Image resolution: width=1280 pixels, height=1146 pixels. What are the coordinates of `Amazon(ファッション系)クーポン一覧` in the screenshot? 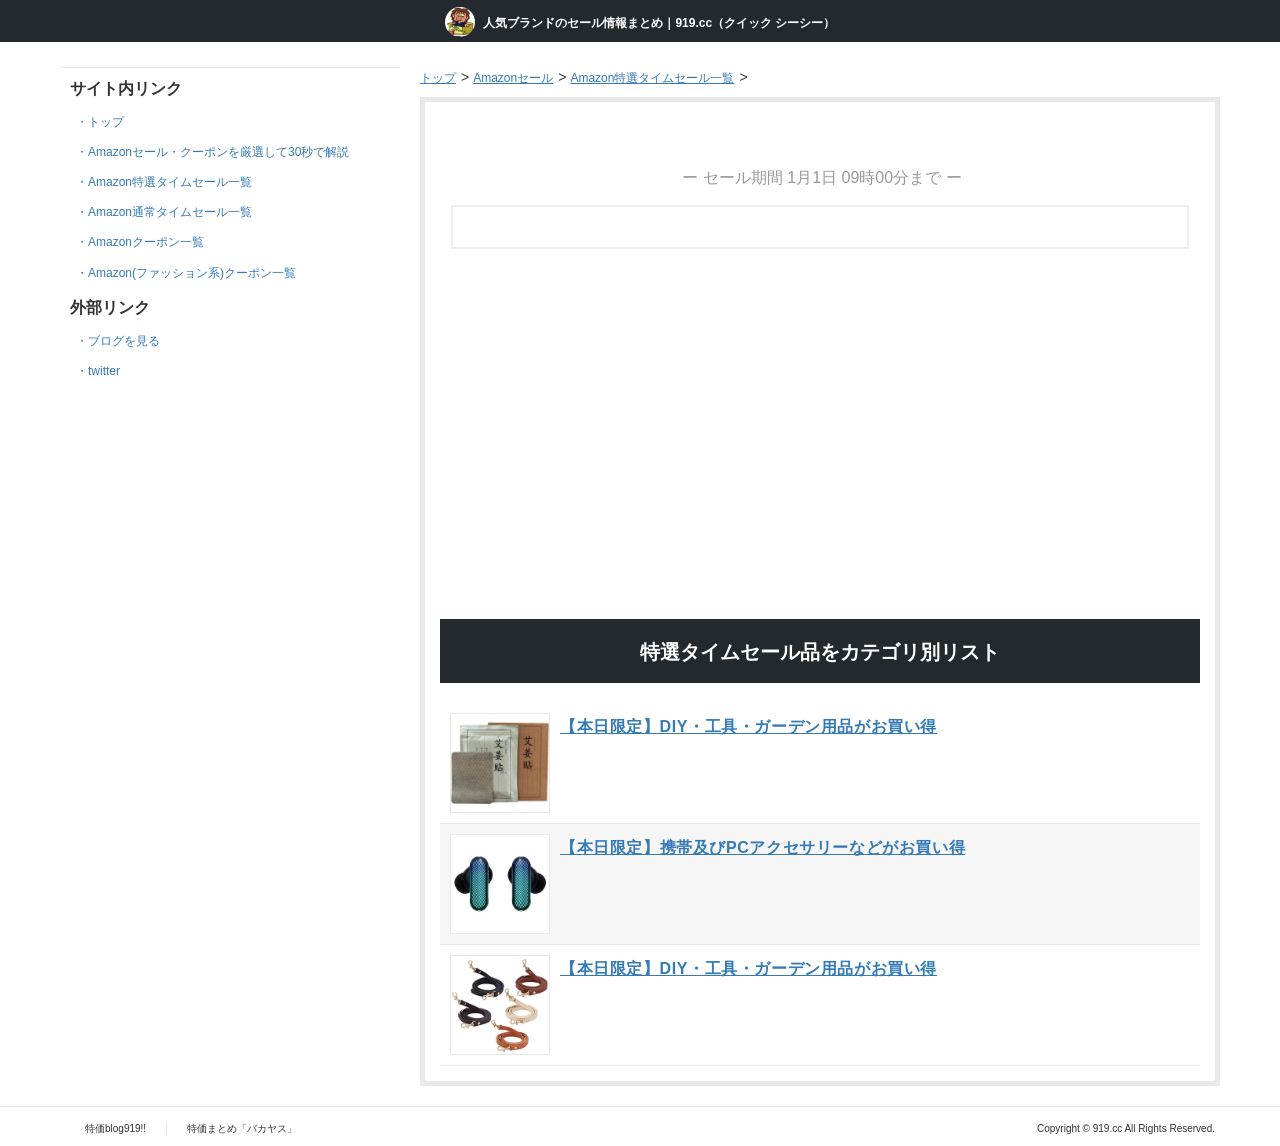 It's located at (192, 273).